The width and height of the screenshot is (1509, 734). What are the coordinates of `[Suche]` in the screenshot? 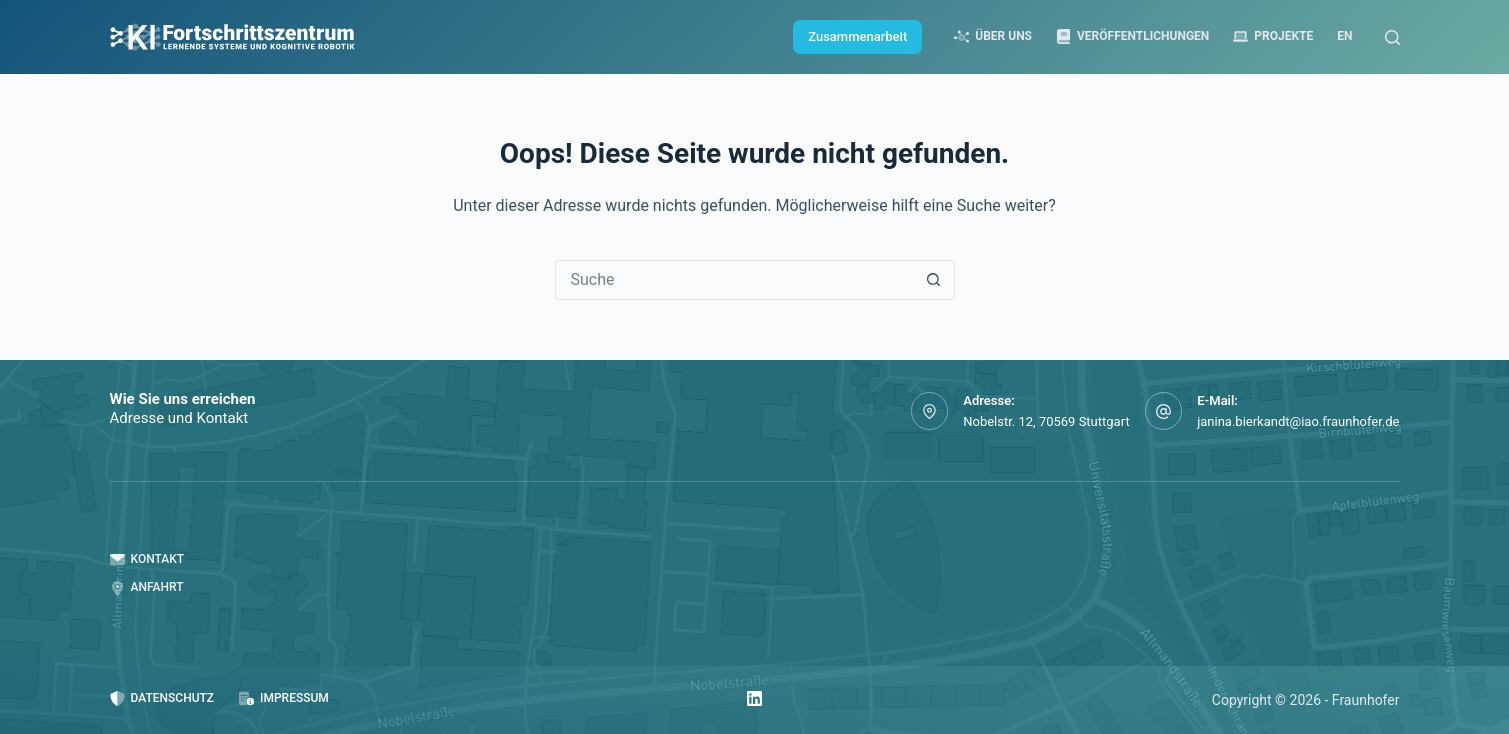 It's located at (1392, 37).